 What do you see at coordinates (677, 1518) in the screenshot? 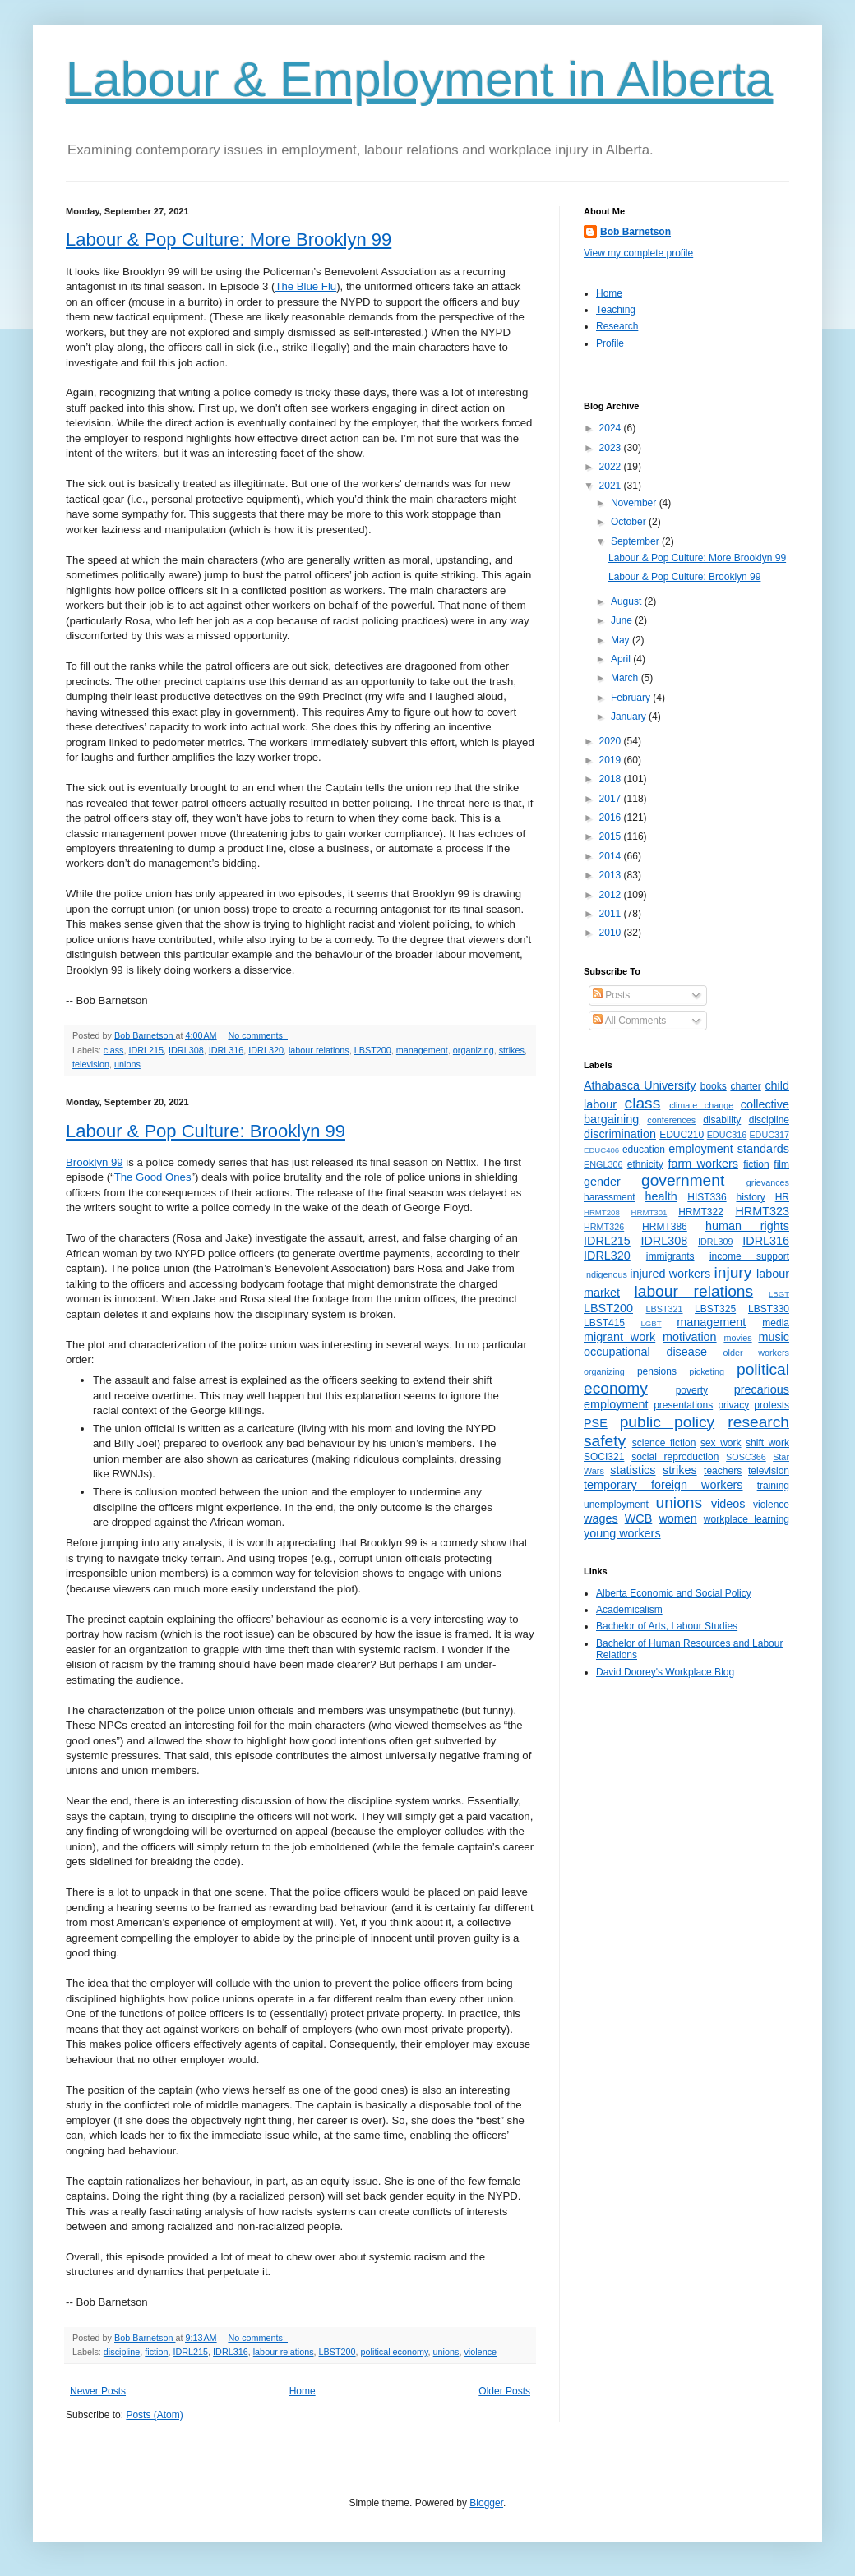
I see `women` at bounding box center [677, 1518].